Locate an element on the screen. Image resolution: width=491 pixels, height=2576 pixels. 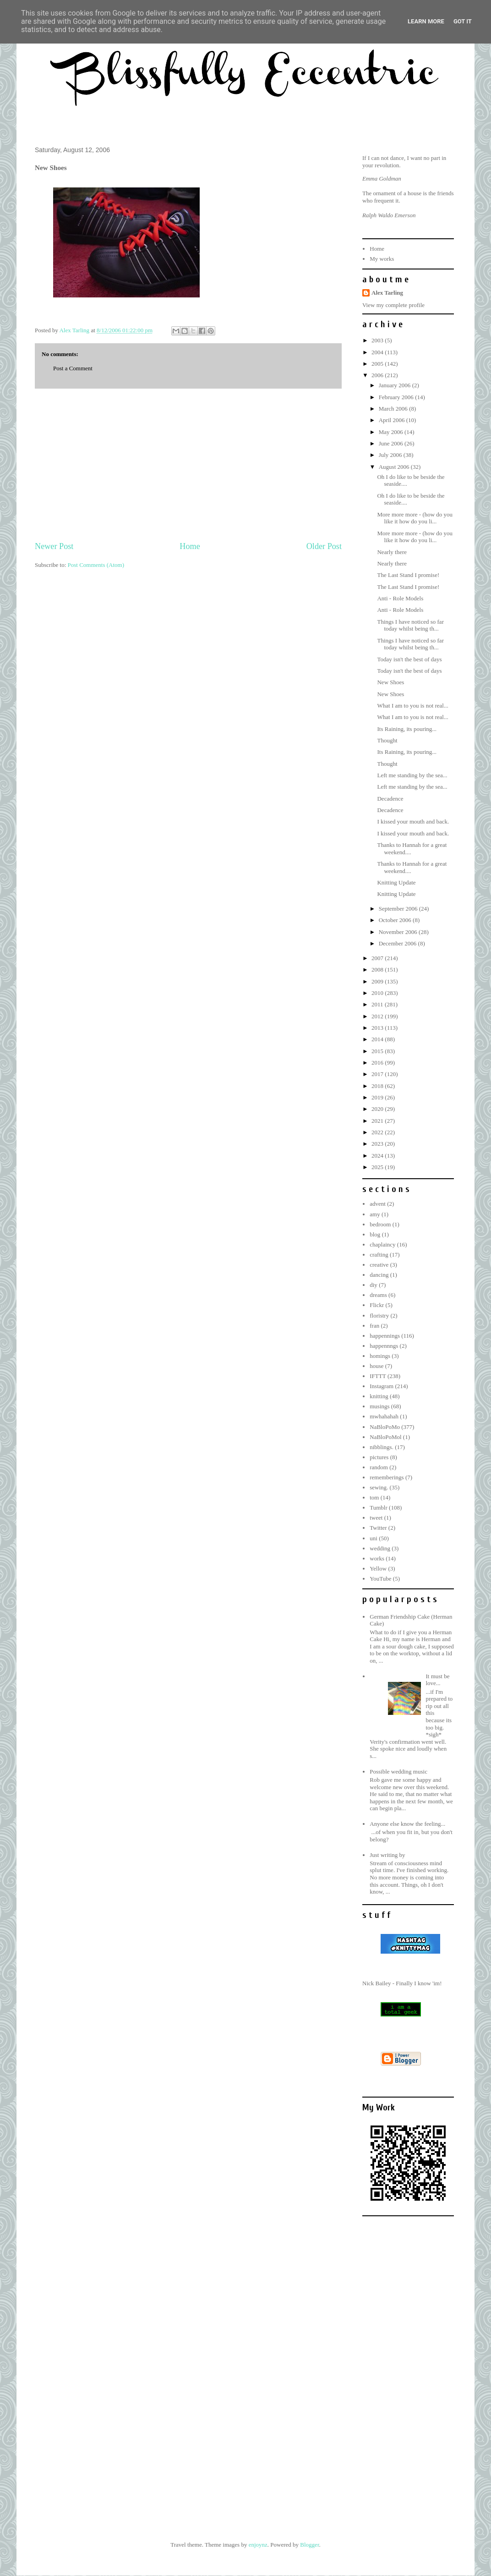
Learn More is located at coordinates (426, 21).